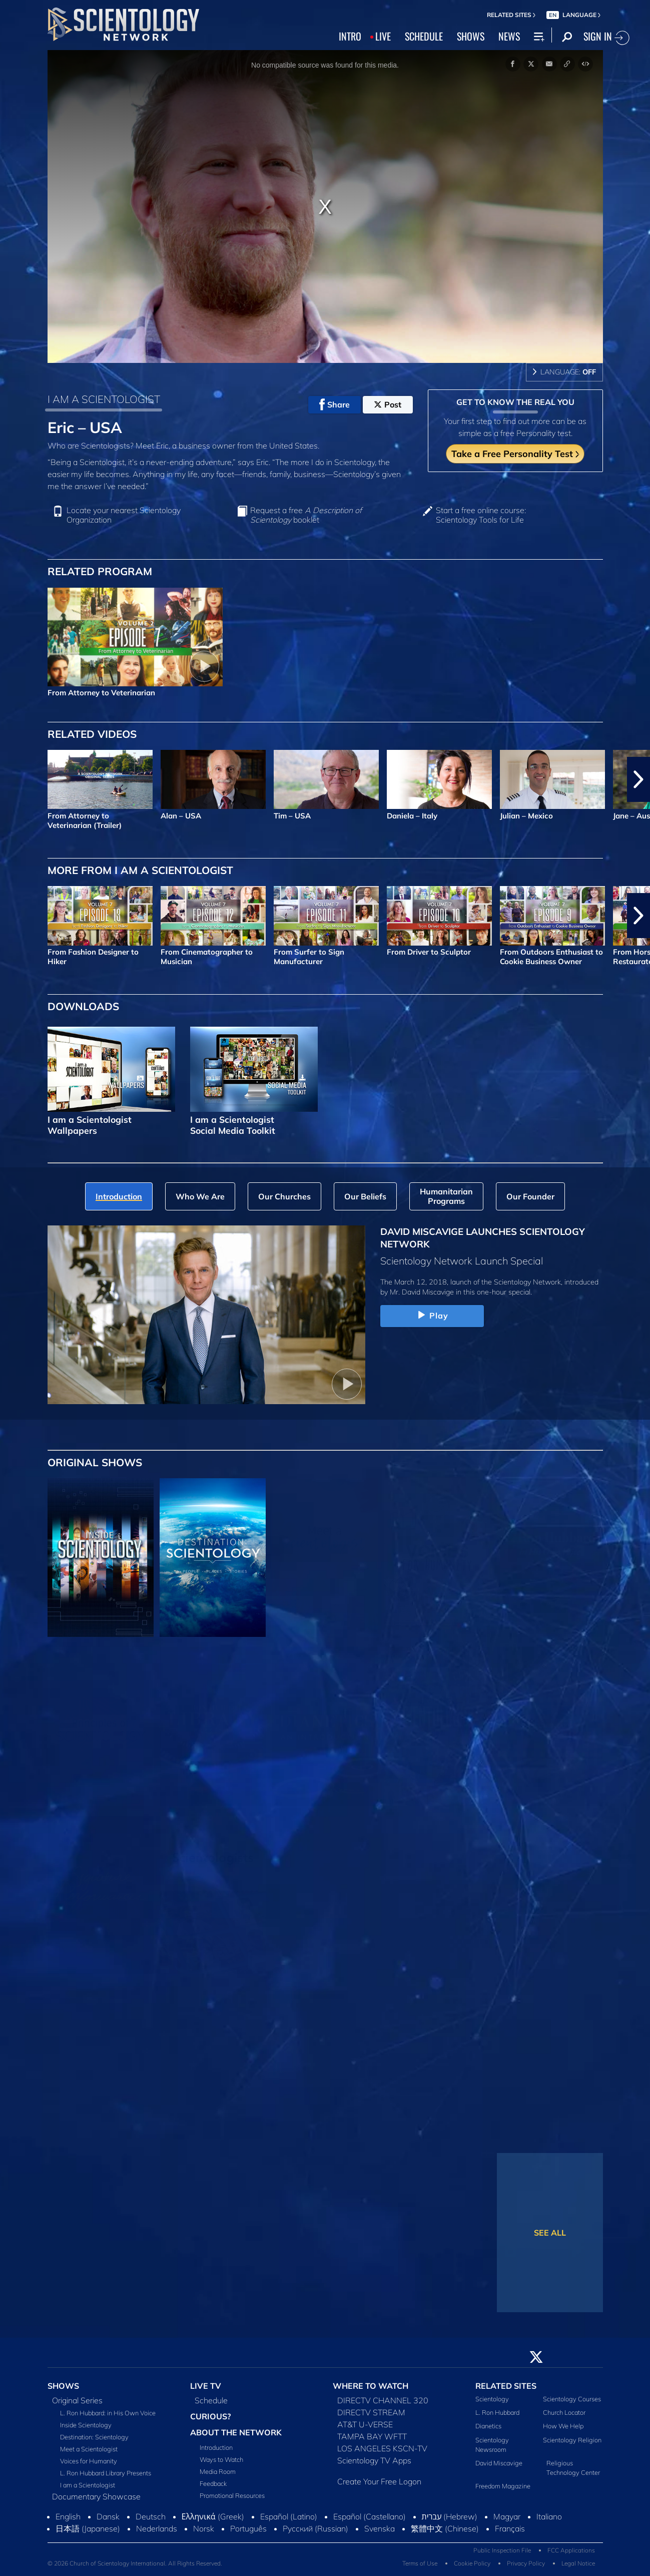  Describe the element at coordinates (387, 404) in the screenshot. I see `Post` at that location.